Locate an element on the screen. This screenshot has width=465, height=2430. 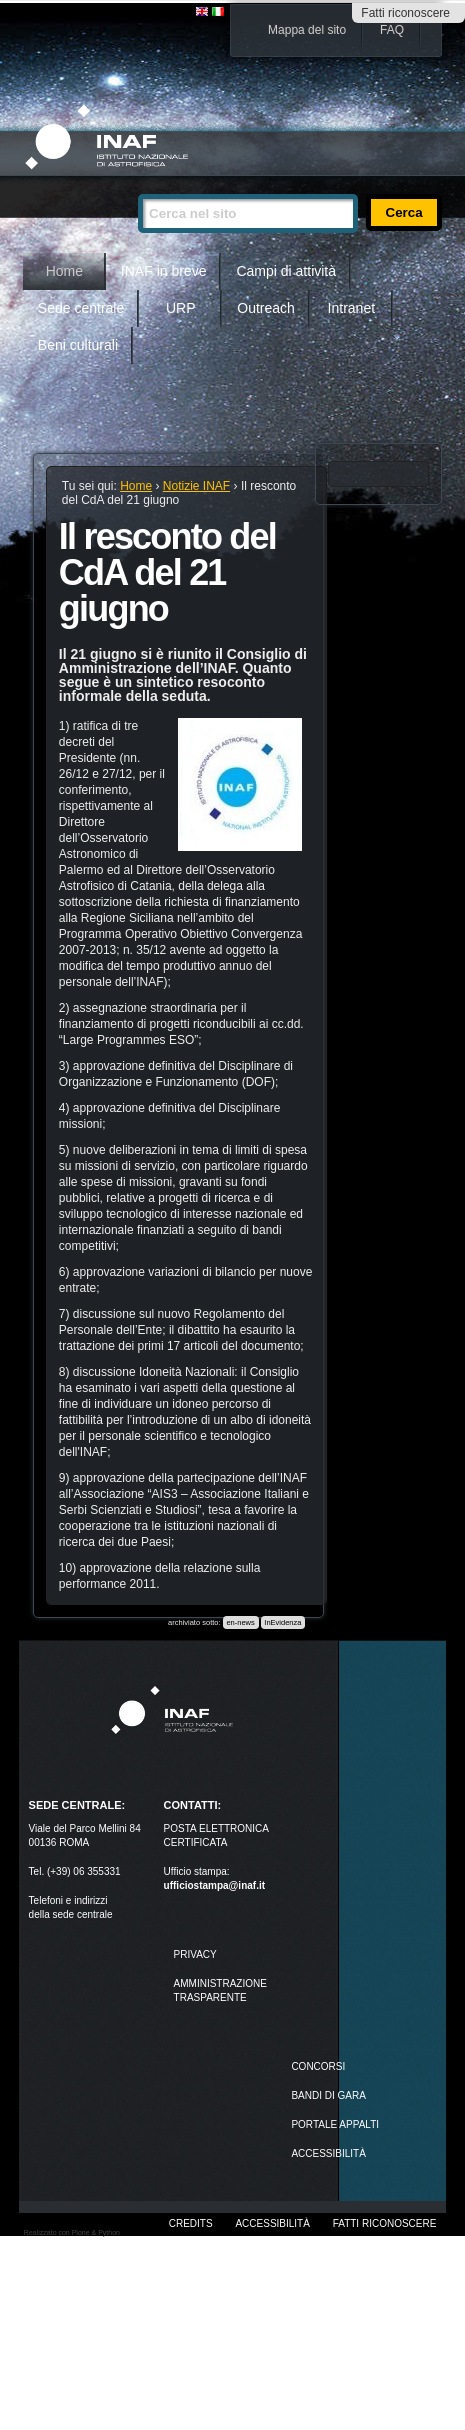
Realizzato con Plone & Python is located at coordinates (72, 2232).